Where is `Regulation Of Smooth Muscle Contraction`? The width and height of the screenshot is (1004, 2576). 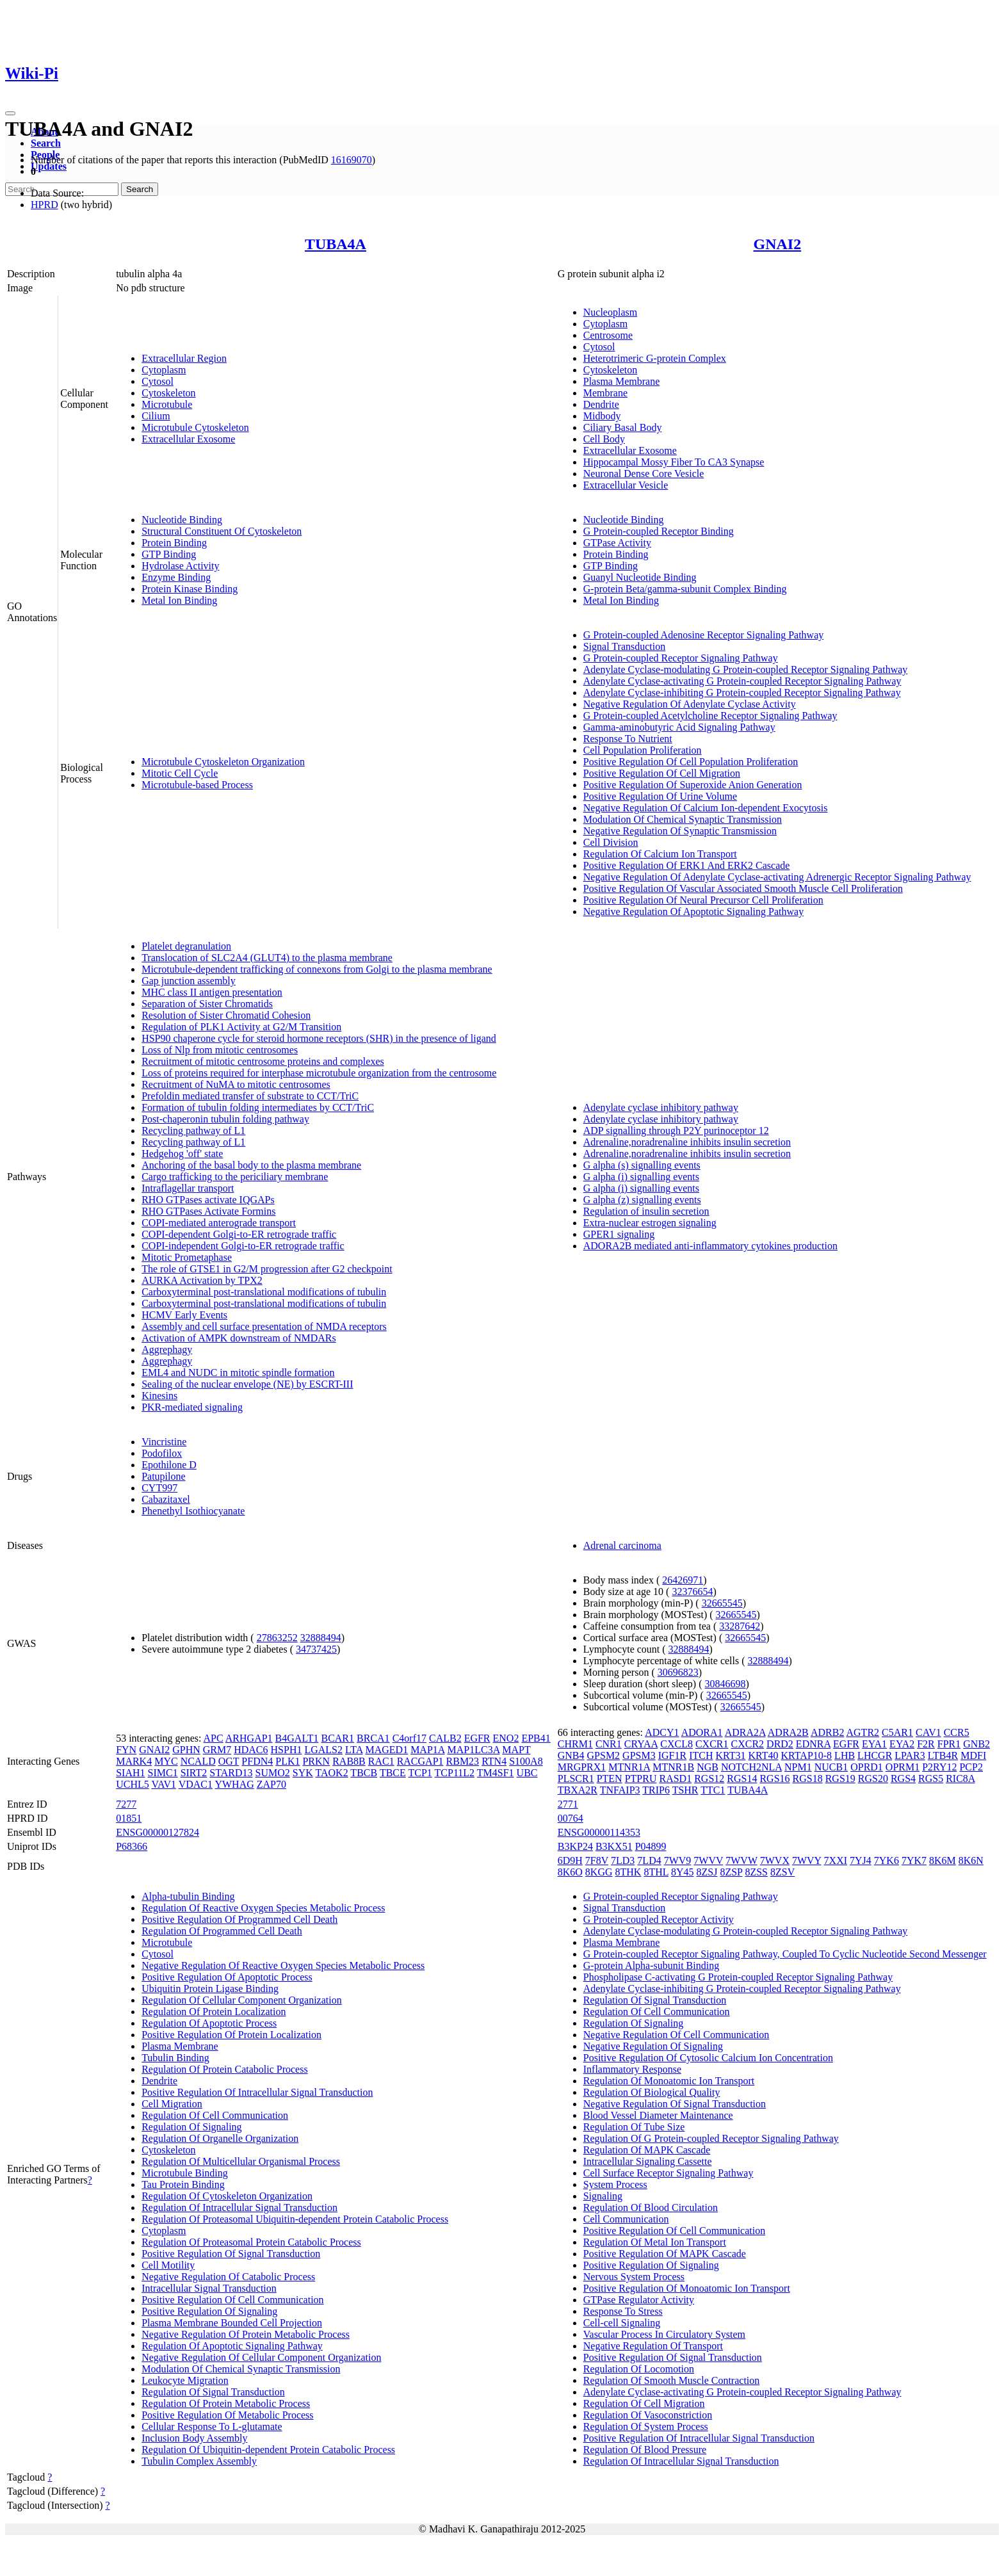
Regulation Of Smooth Muscle Contraction is located at coordinates (671, 2380).